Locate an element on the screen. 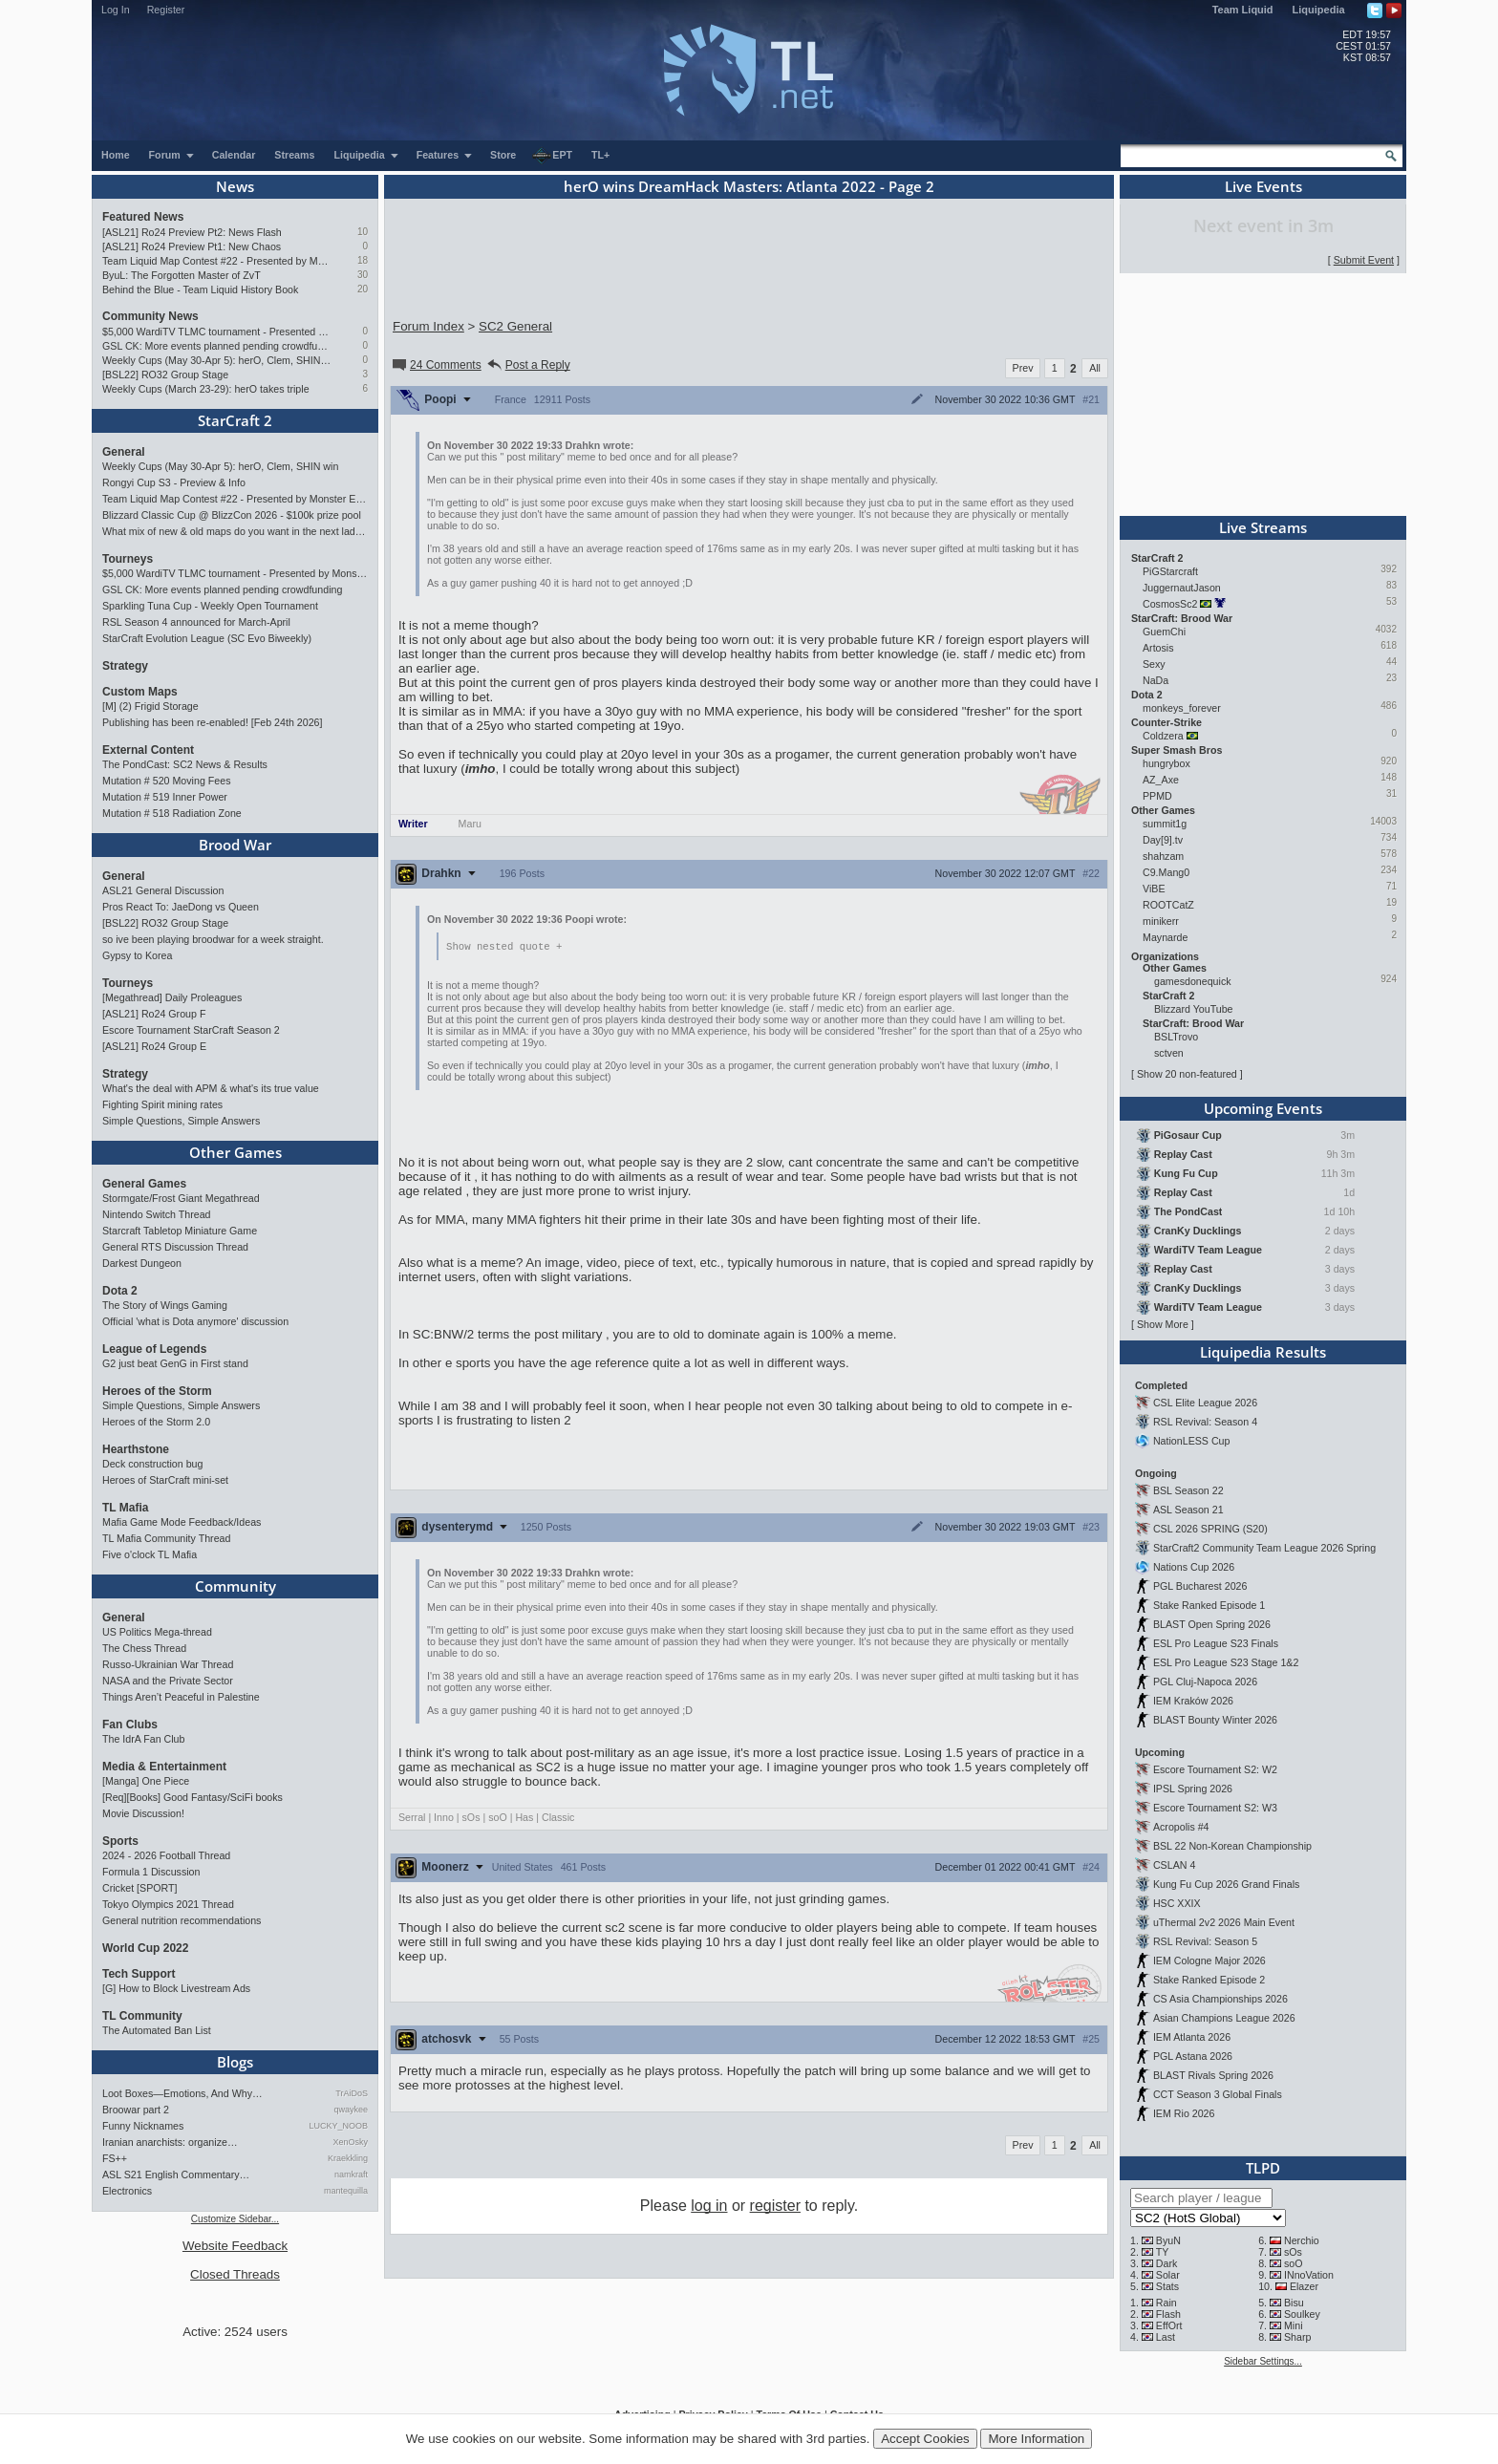  Live Events is located at coordinates (1263, 186).